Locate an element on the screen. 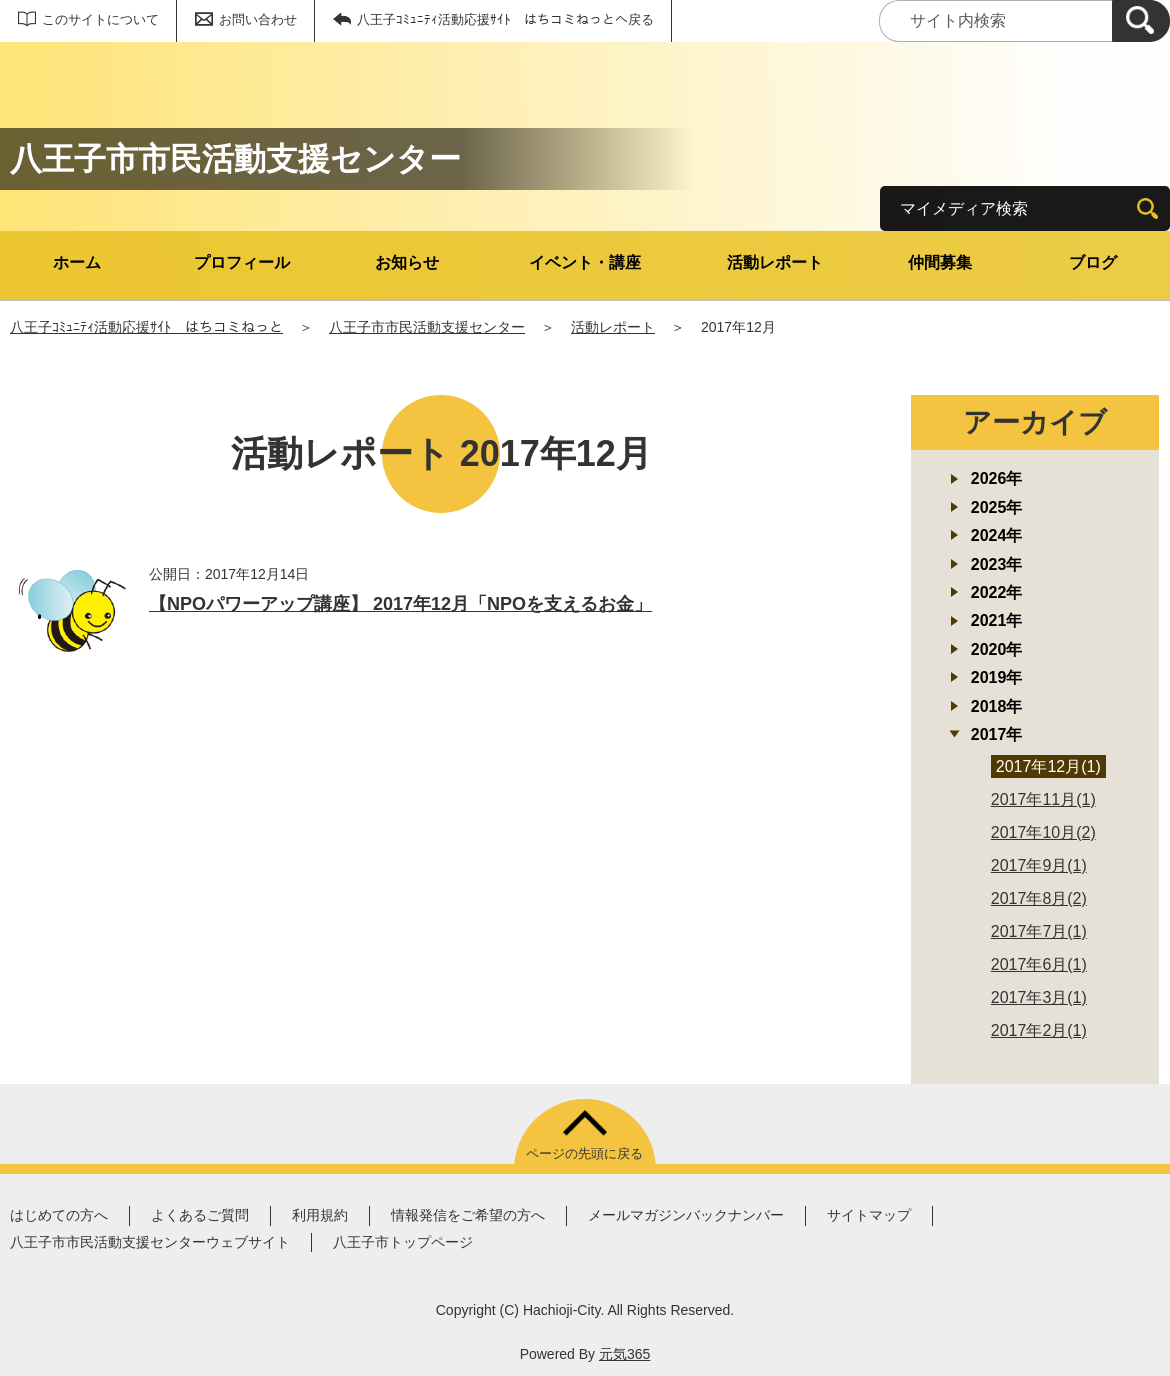 The image size is (1170, 1376). よくあるご質問 is located at coordinates (200, 1215).